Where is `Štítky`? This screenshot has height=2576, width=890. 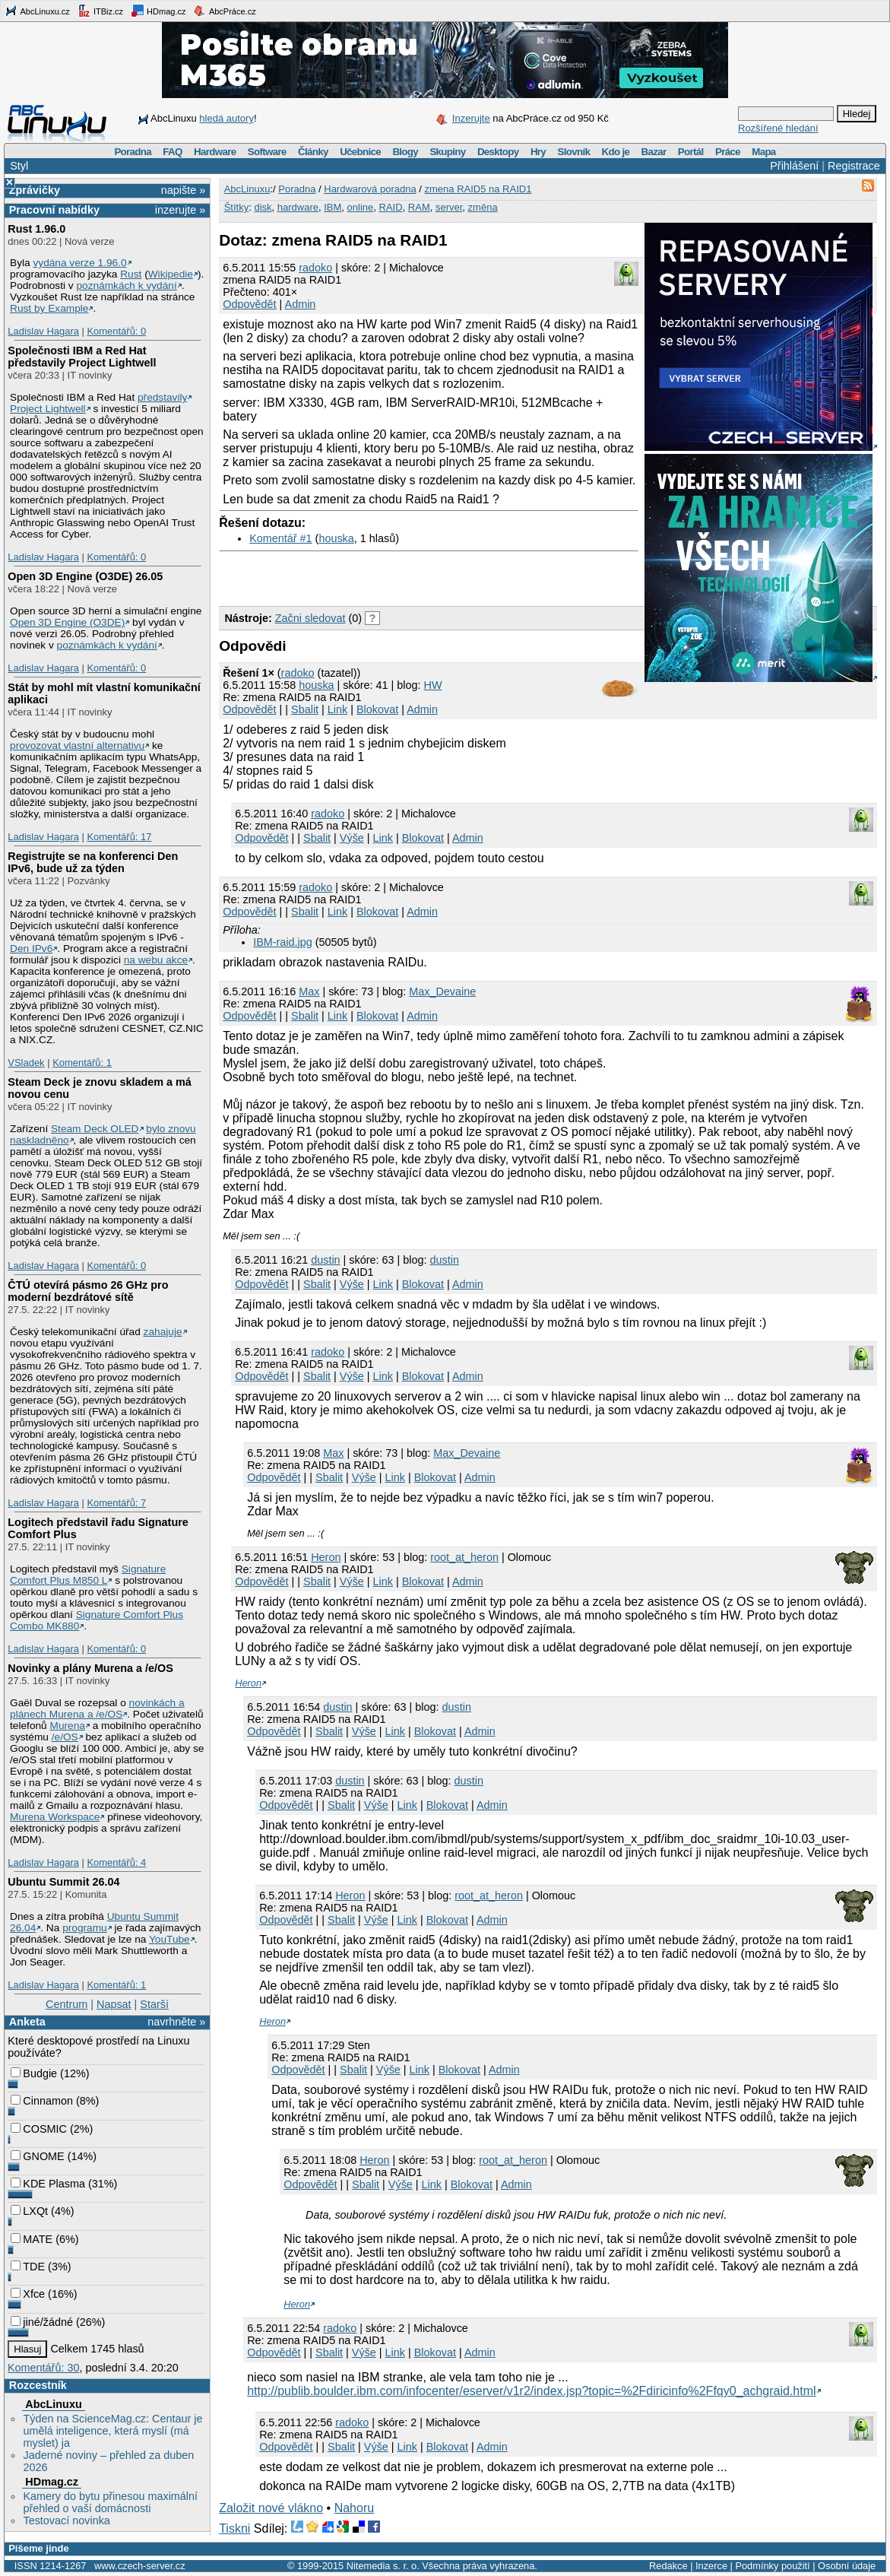
Štítky is located at coordinates (236, 207).